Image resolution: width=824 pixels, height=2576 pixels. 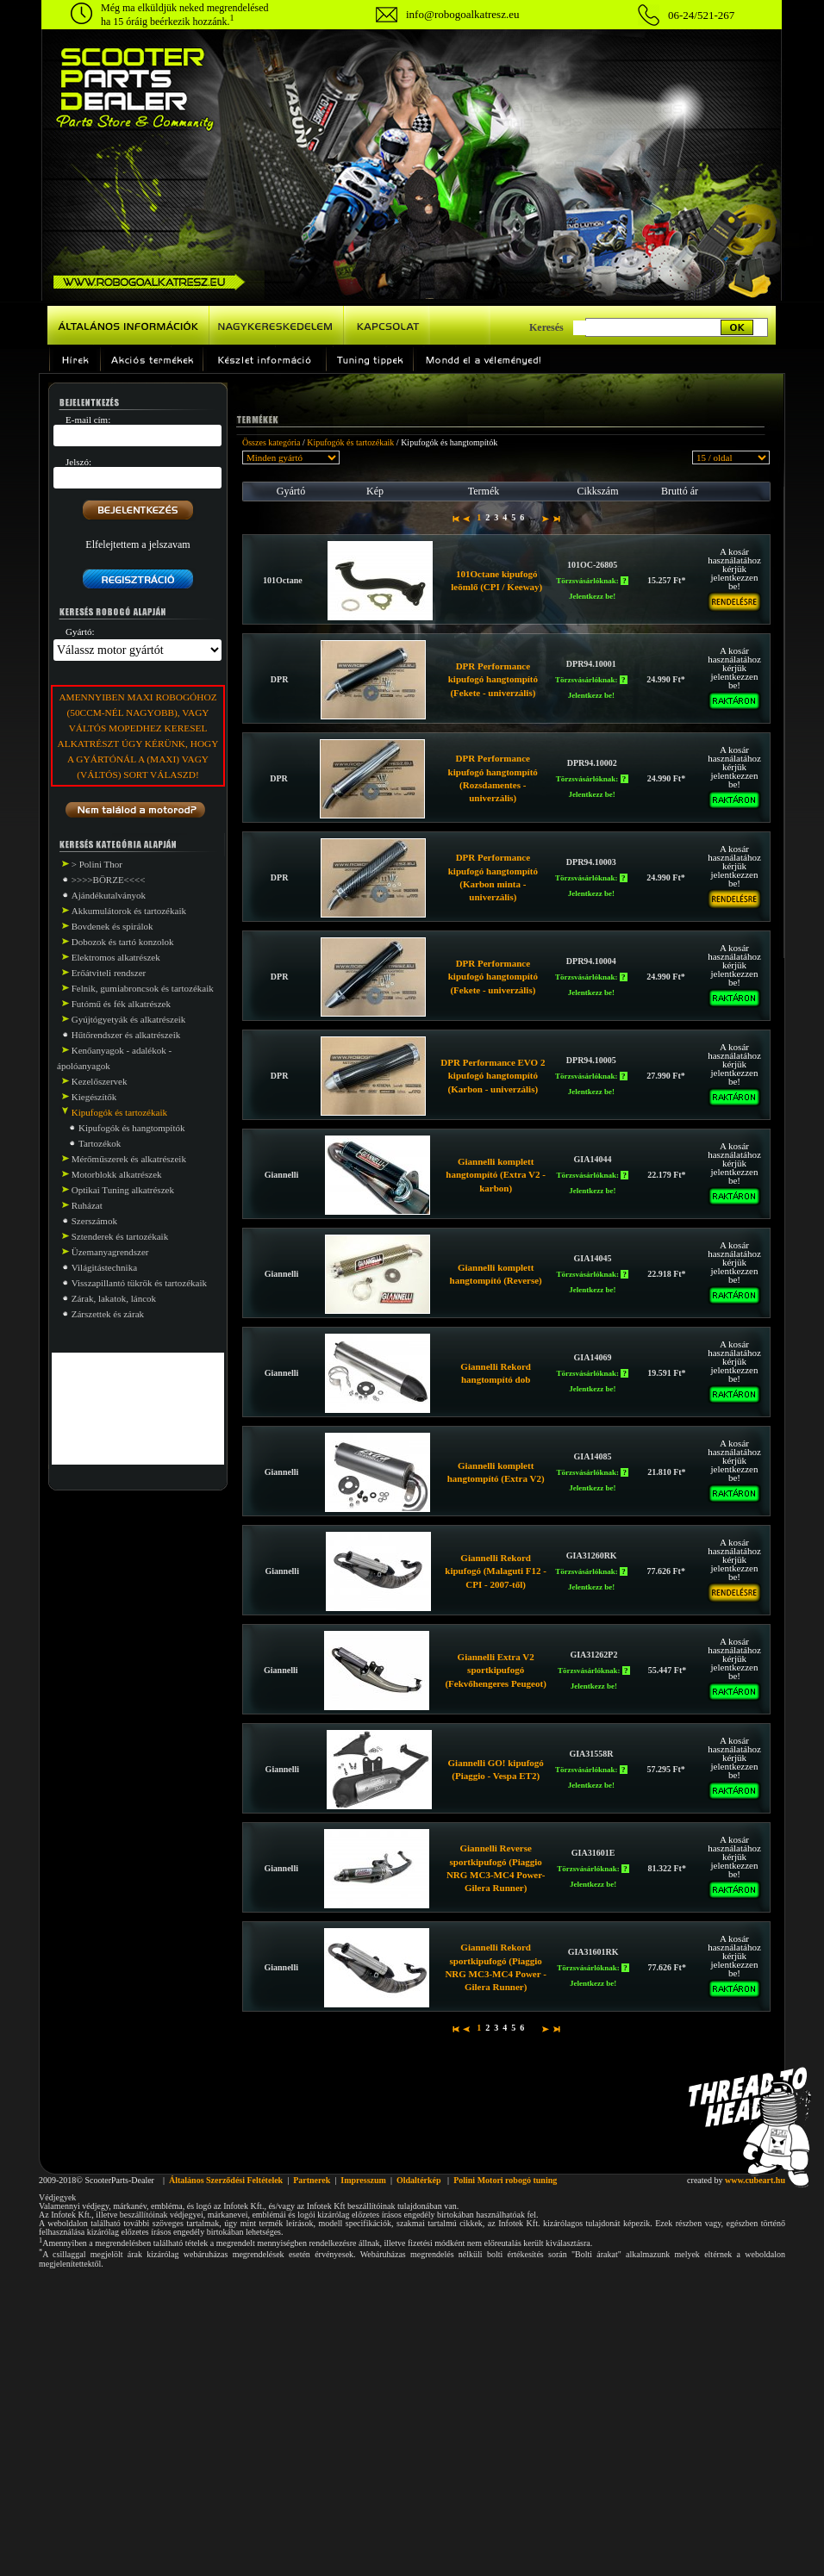 I want to click on Giannelli komplett hangtompító (Extra V2 - karbon), so click(x=496, y=1174).